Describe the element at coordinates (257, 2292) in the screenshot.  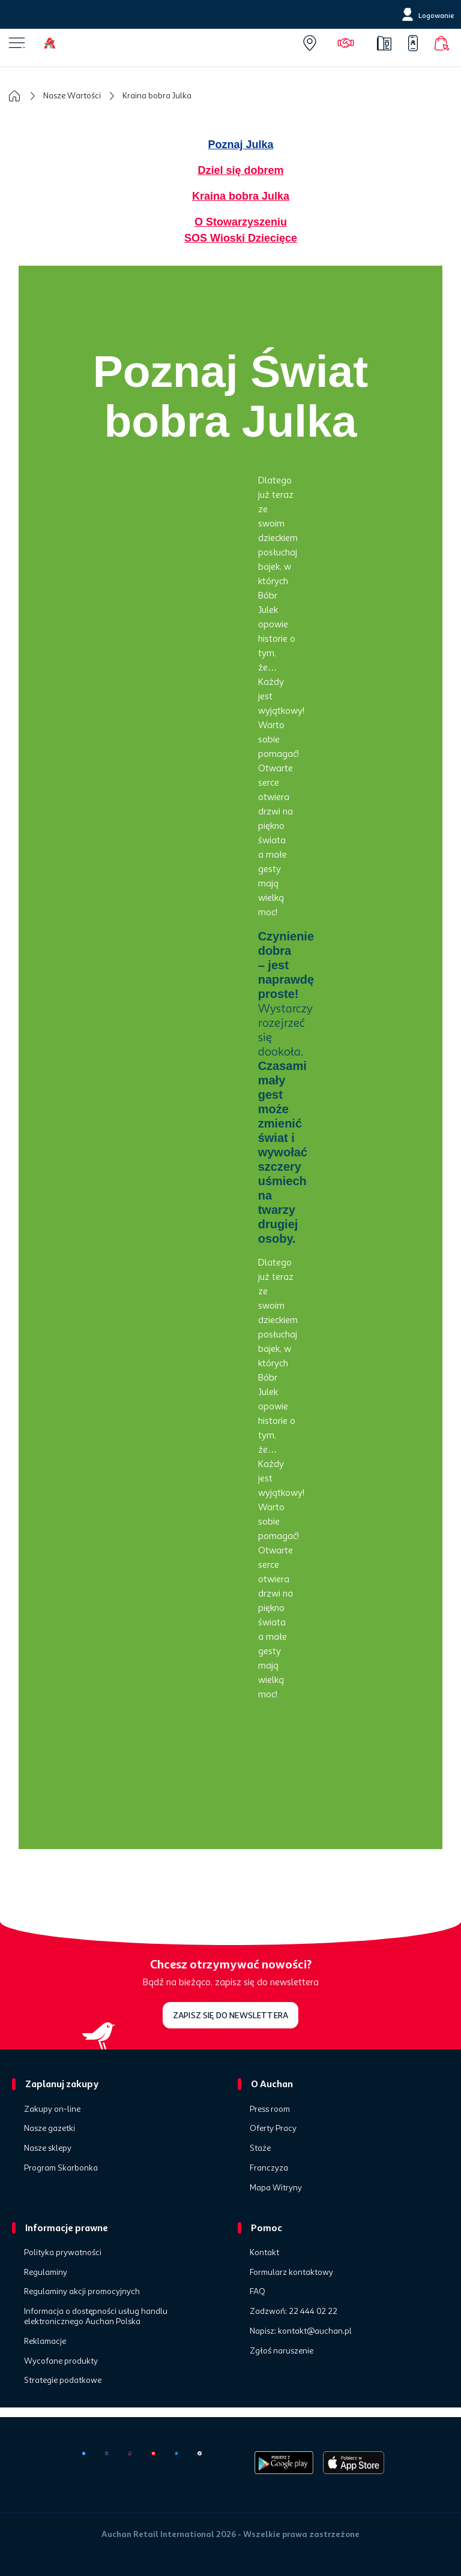
I see `FAQ` at that location.